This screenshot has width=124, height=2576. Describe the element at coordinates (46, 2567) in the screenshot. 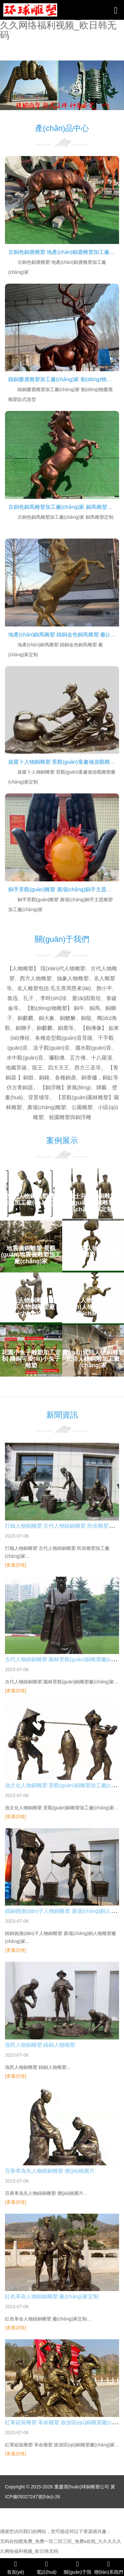

I see `電話(huà)` at that location.